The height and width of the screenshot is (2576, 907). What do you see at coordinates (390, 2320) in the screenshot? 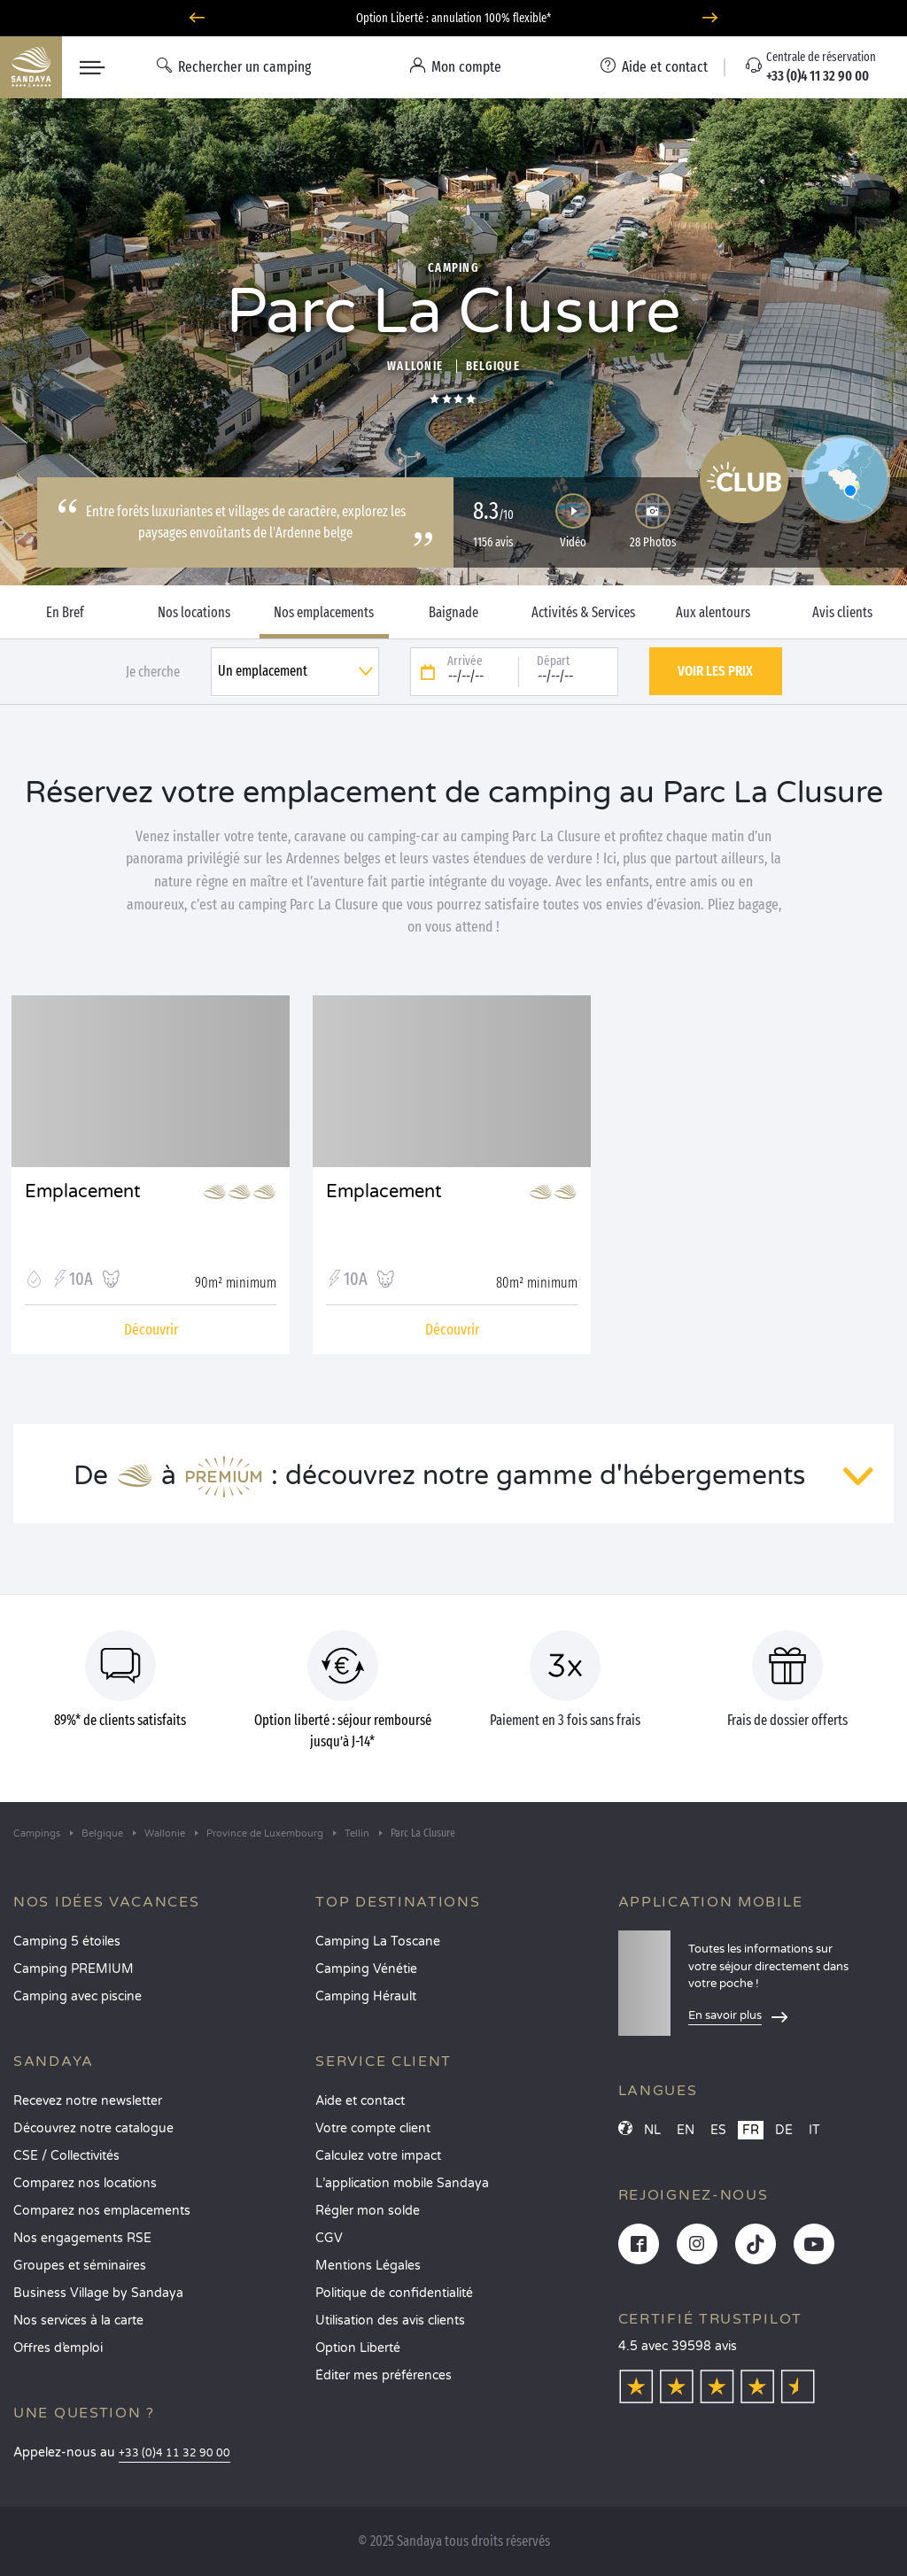
I see `Utilisation des avis clients` at bounding box center [390, 2320].